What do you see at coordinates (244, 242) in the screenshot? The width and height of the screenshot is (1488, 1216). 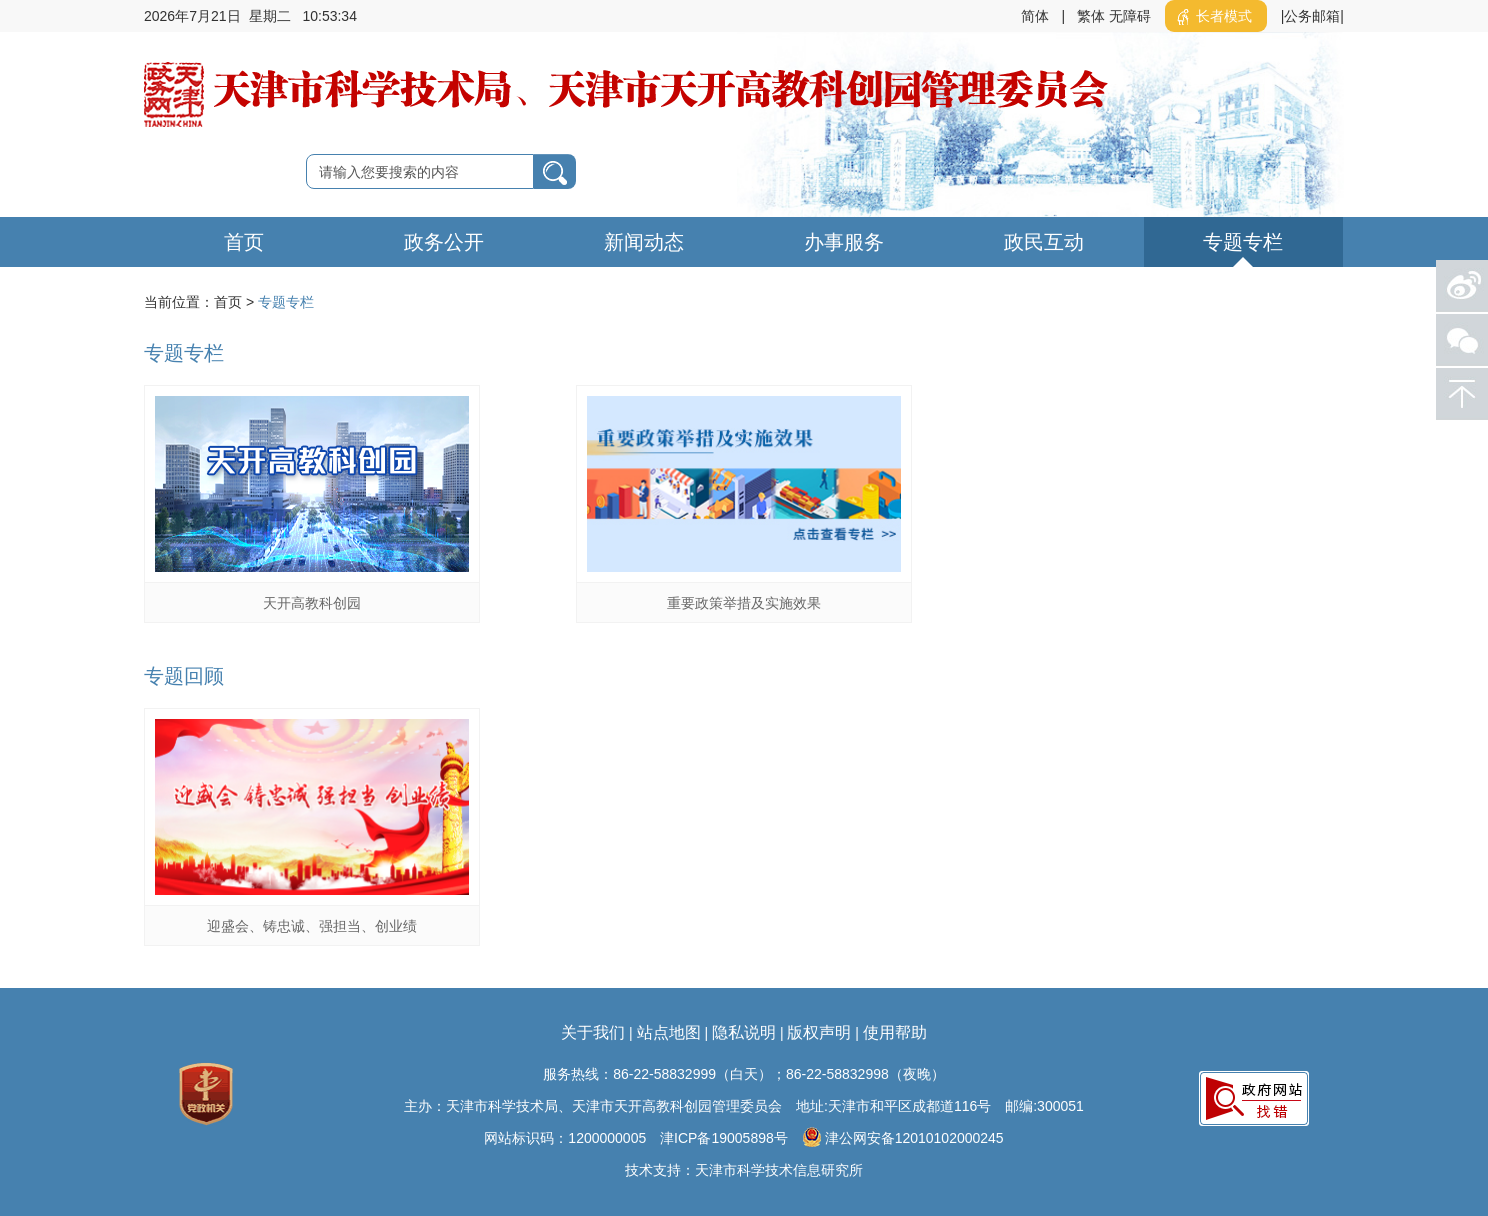 I see `首页` at bounding box center [244, 242].